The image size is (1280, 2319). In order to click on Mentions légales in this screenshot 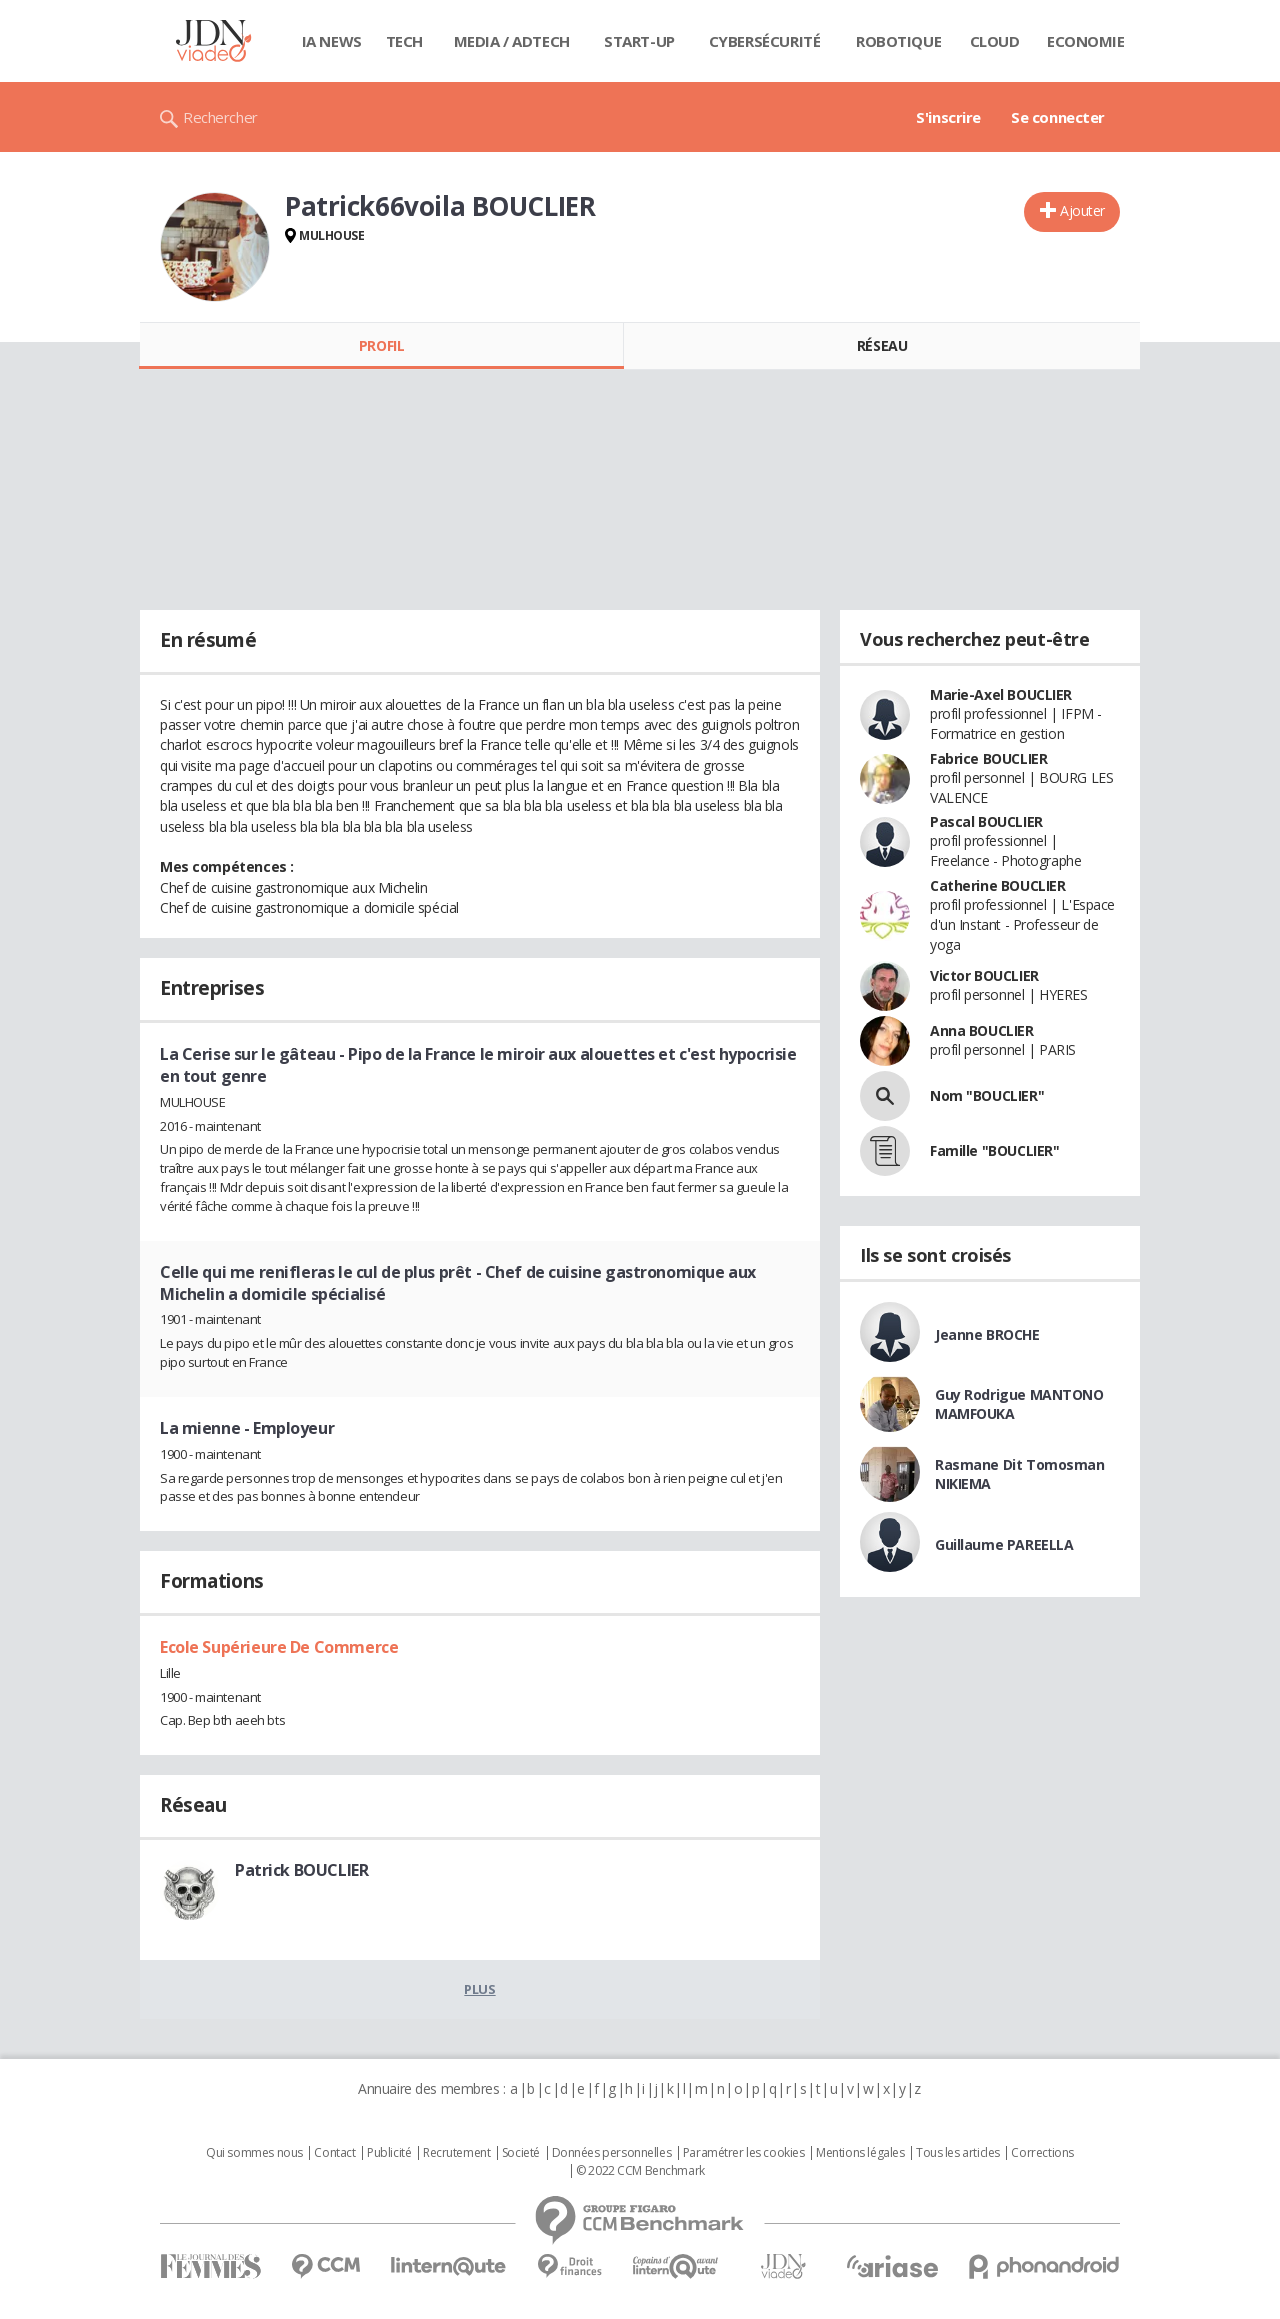, I will do `click(860, 2153)`.